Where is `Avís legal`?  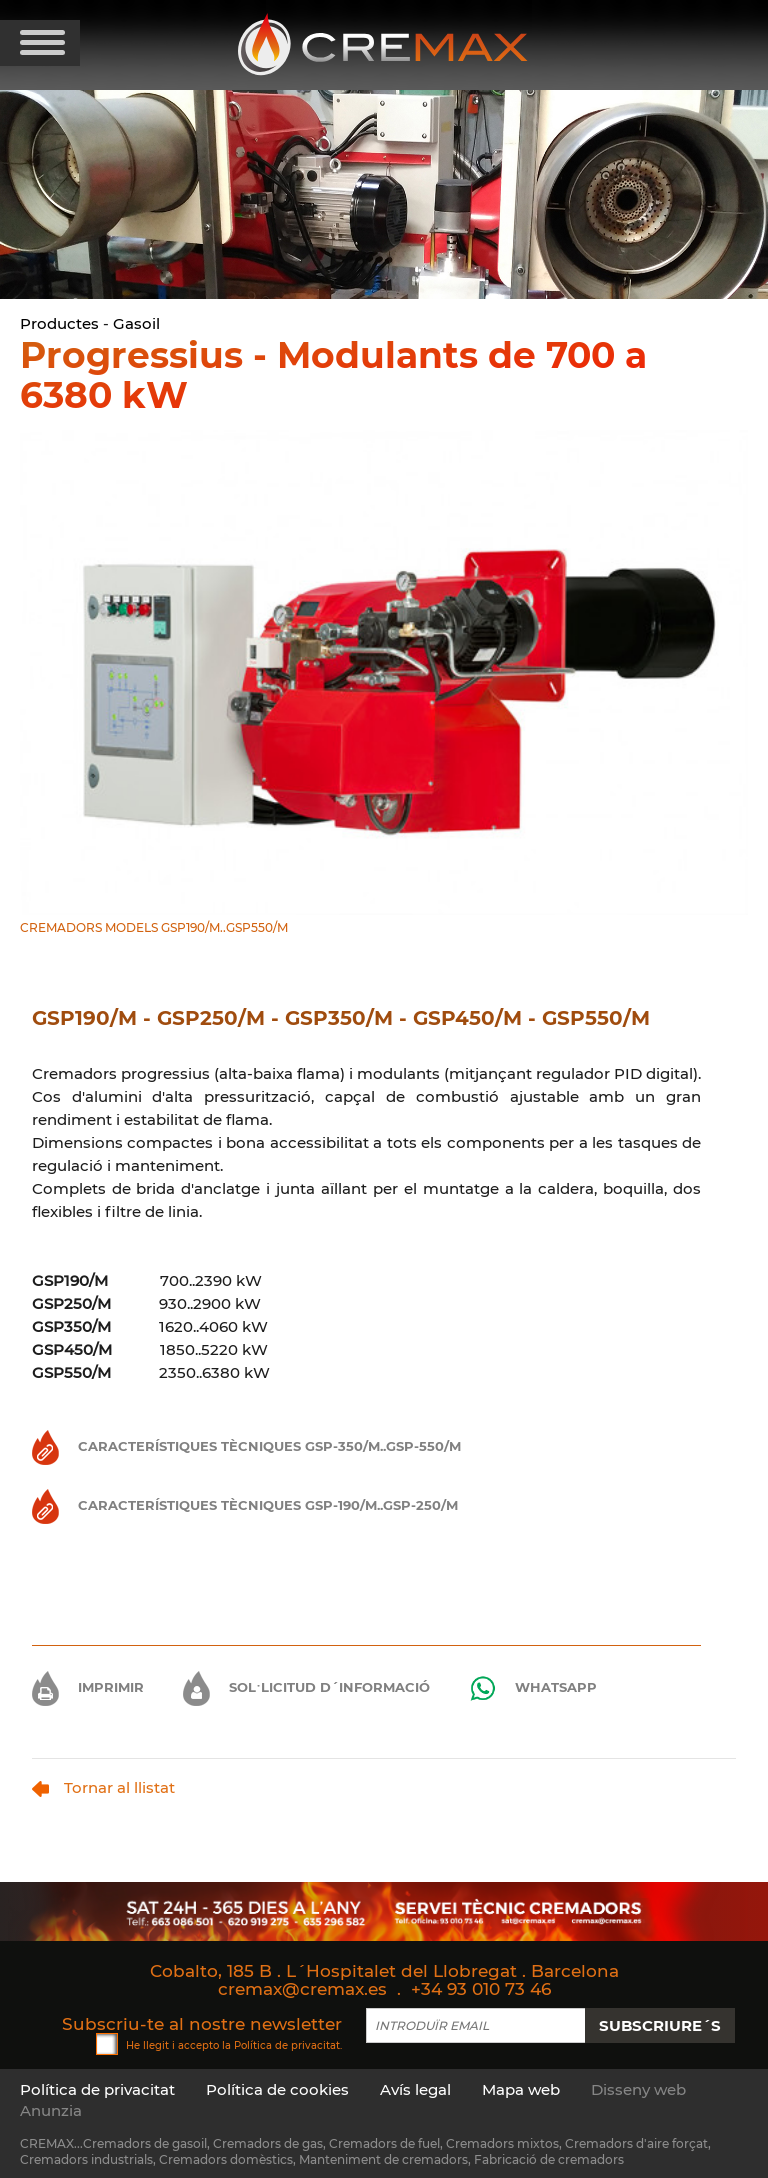
Avís legal is located at coordinates (415, 2089).